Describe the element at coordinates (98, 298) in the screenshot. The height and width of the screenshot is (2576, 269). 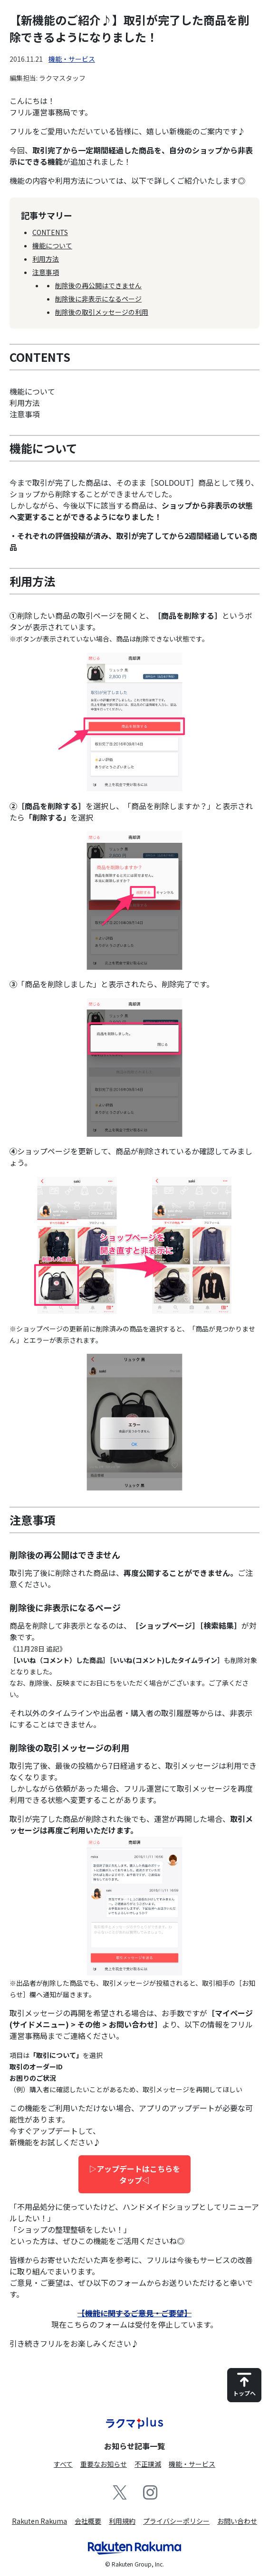
I see `削除後に非表示になるページ` at that location.